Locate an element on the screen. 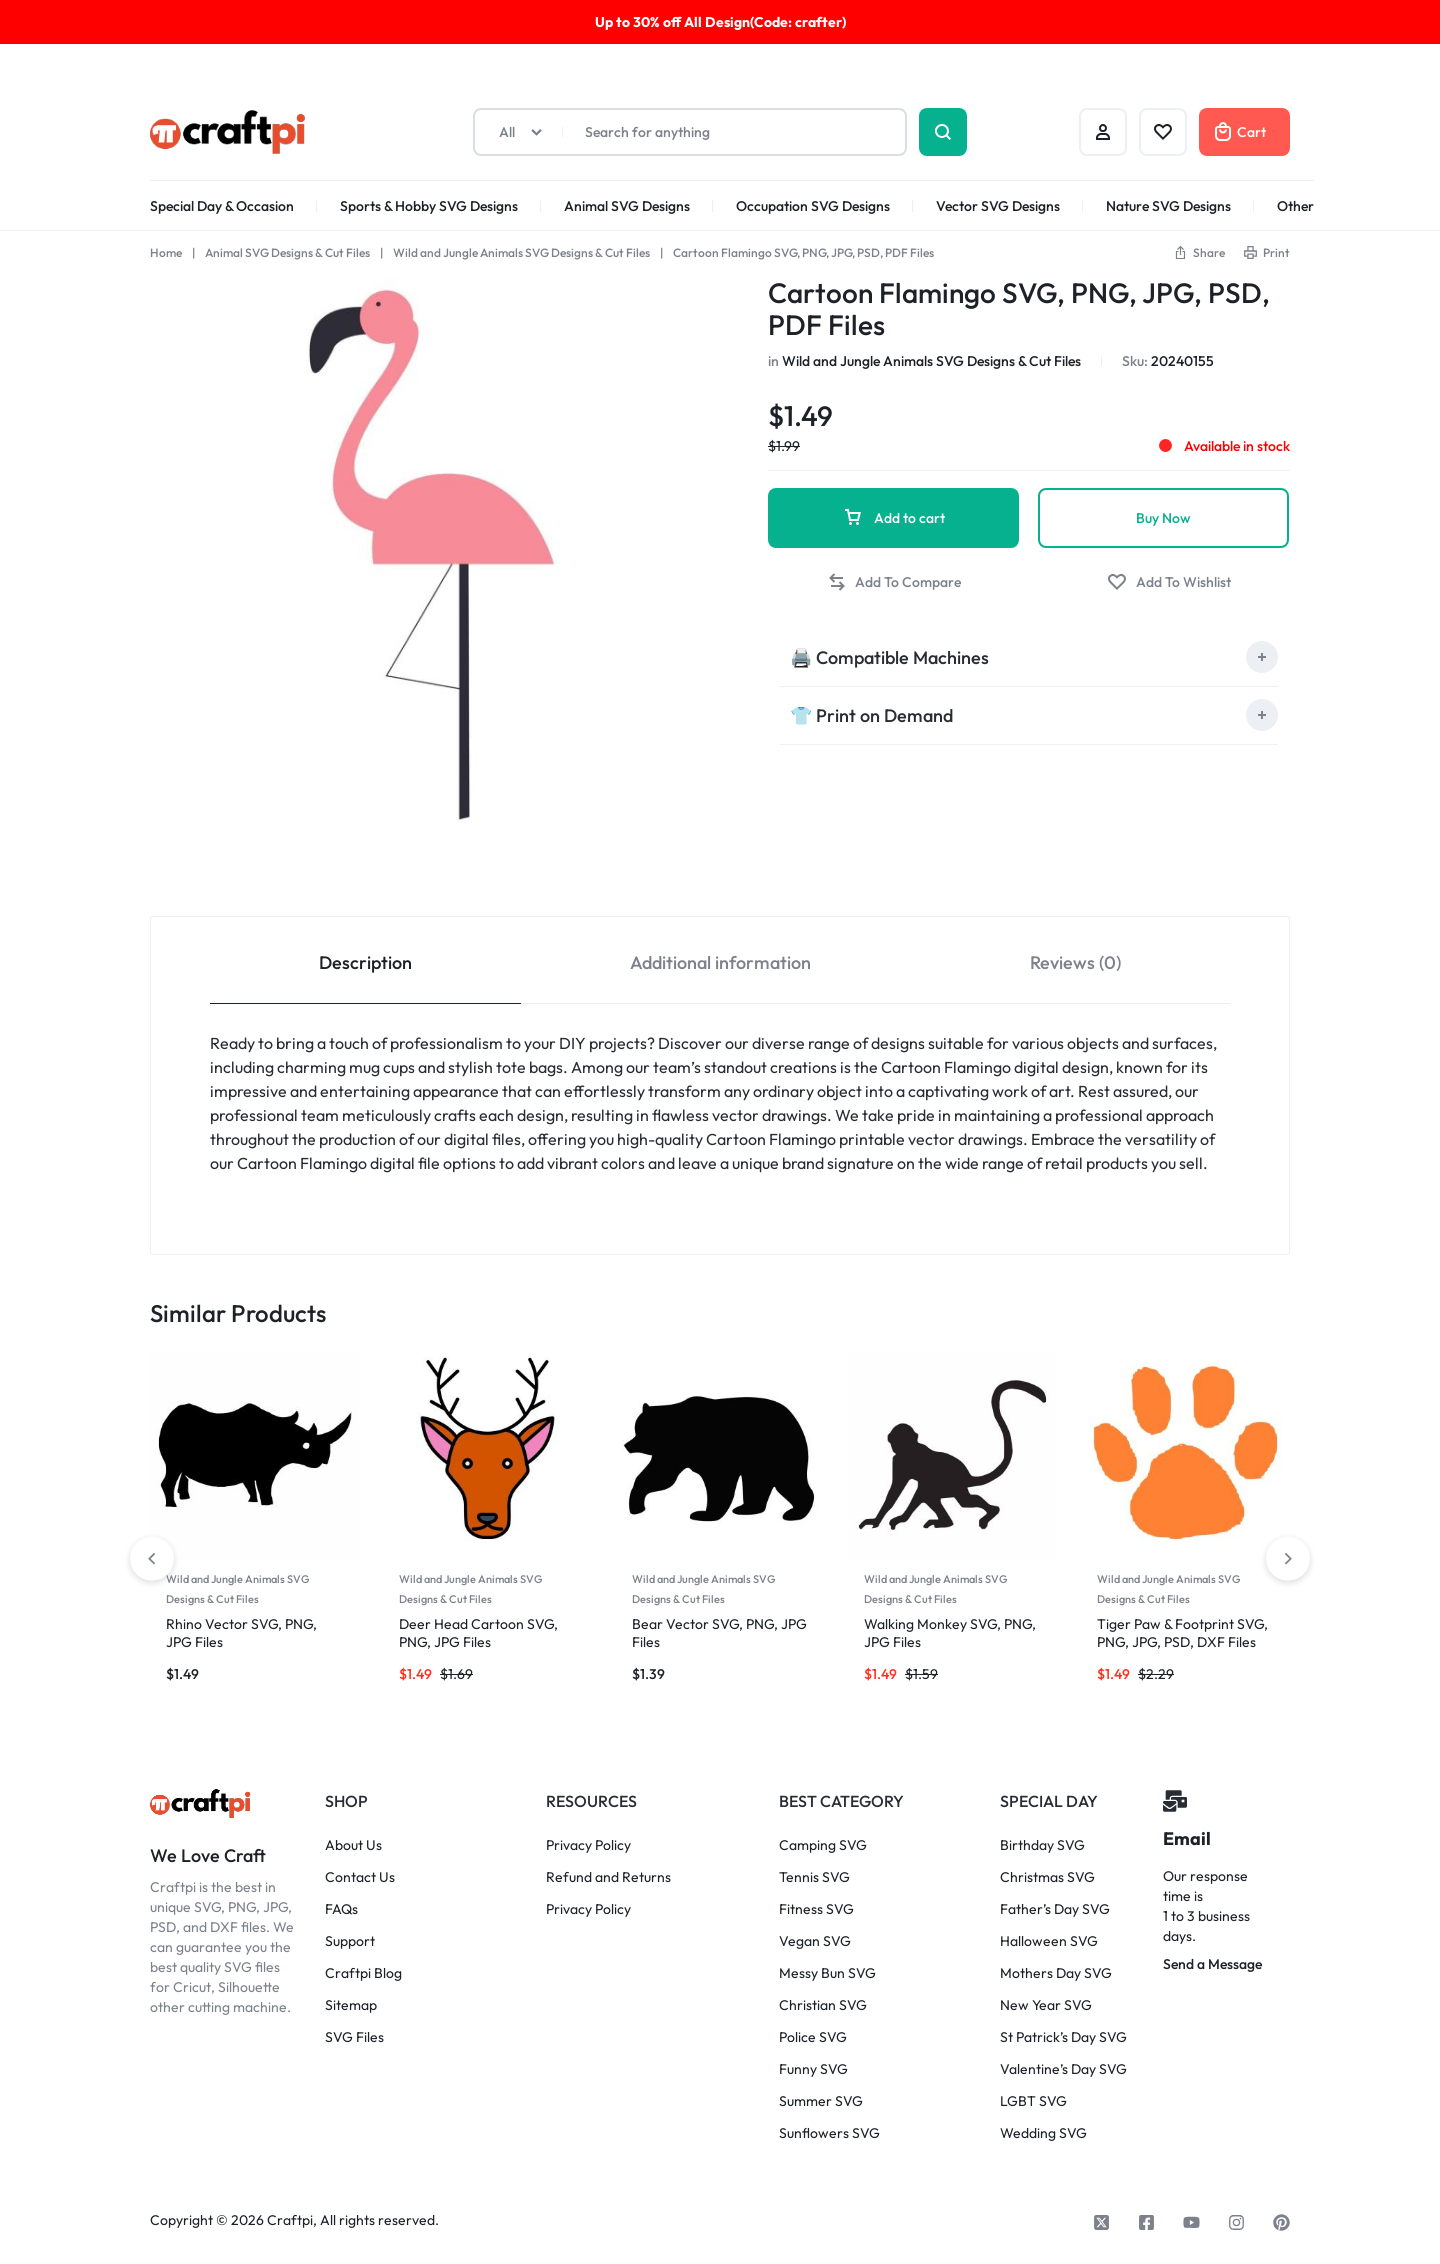 This screenshot has height=2264, width=1440. Privacy Policy is located at coordinates (588, 1845).